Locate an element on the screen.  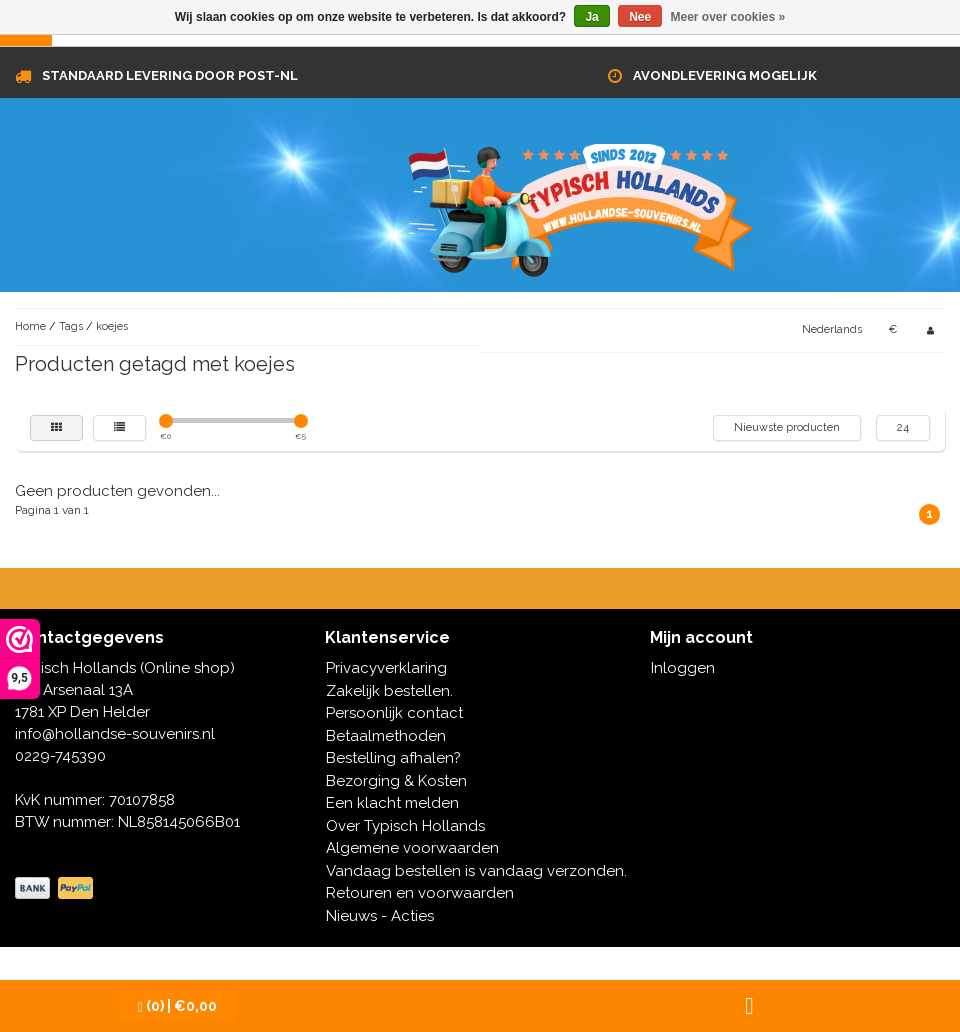
Algemene voorwaarden is located at coordinates (412, 848).